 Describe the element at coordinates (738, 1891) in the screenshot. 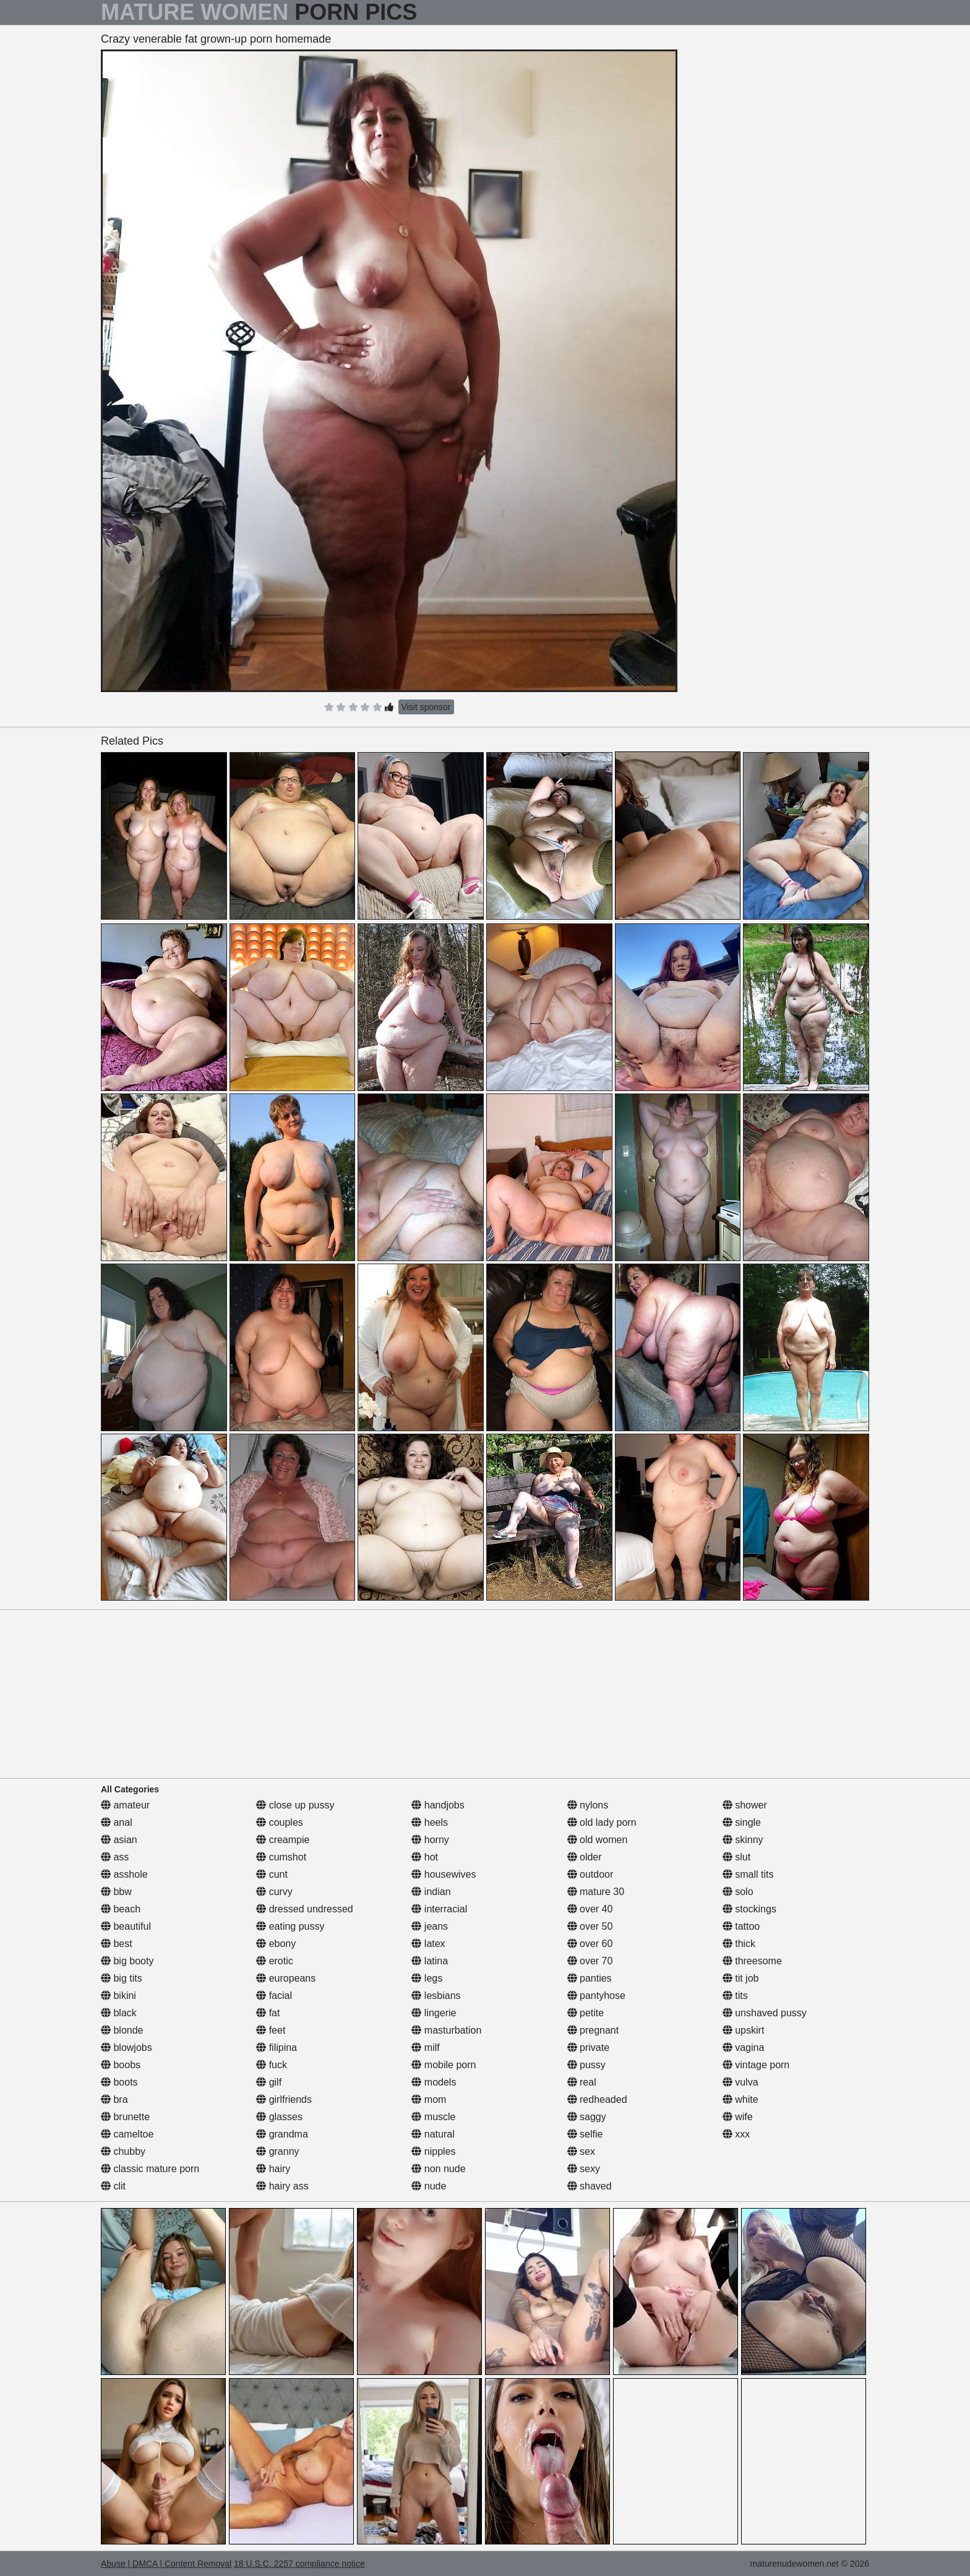

I see `solo` at that location.